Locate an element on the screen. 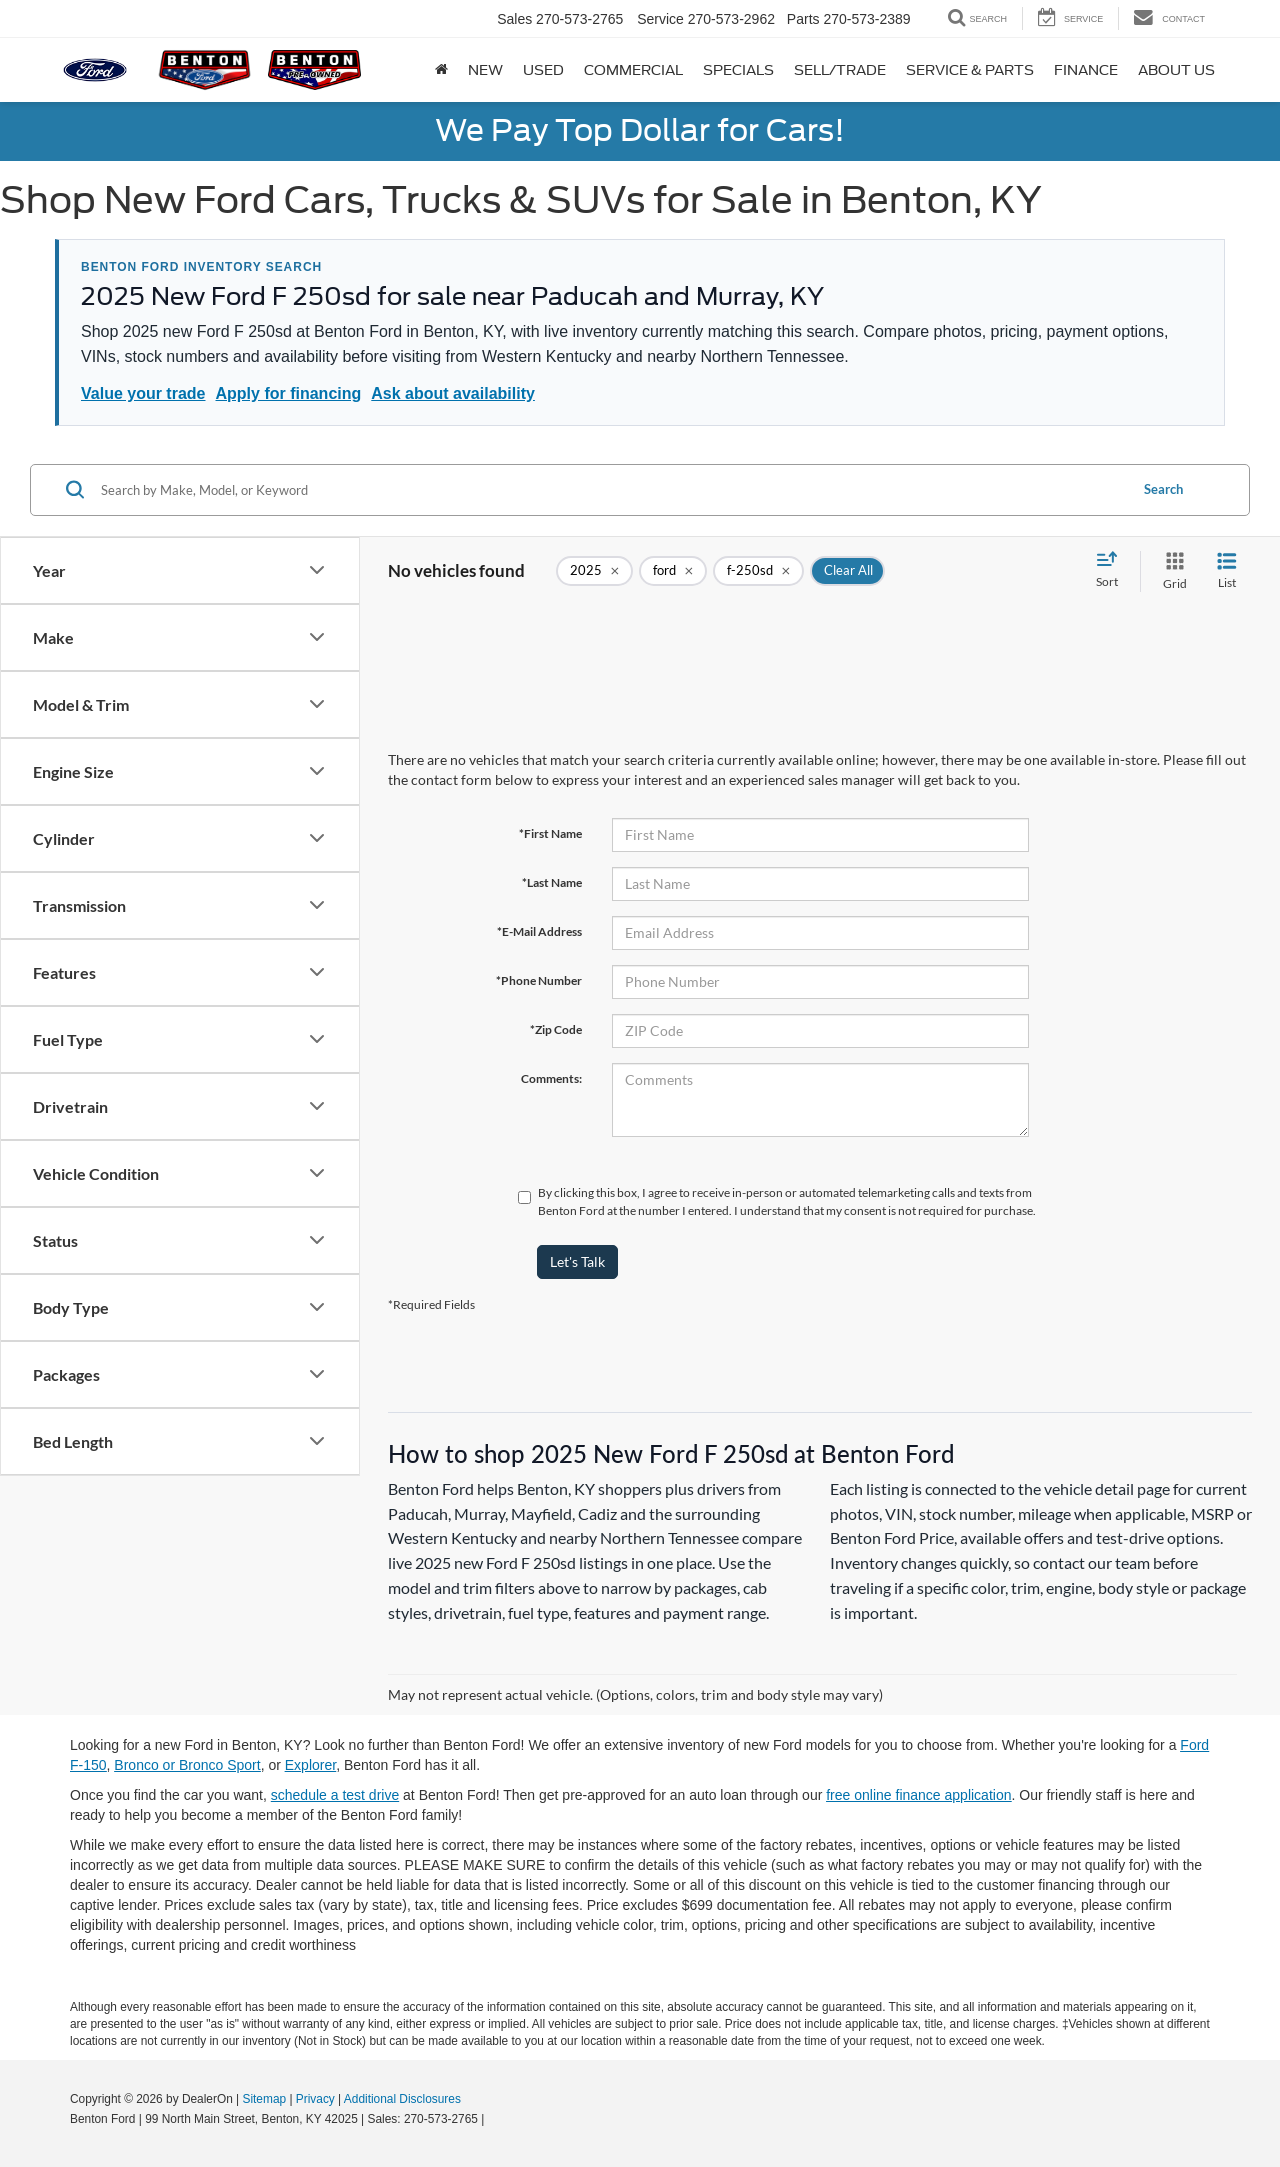 The image size is (1280, 2167). [Select sort value] is located at coordinates (1113, 571).